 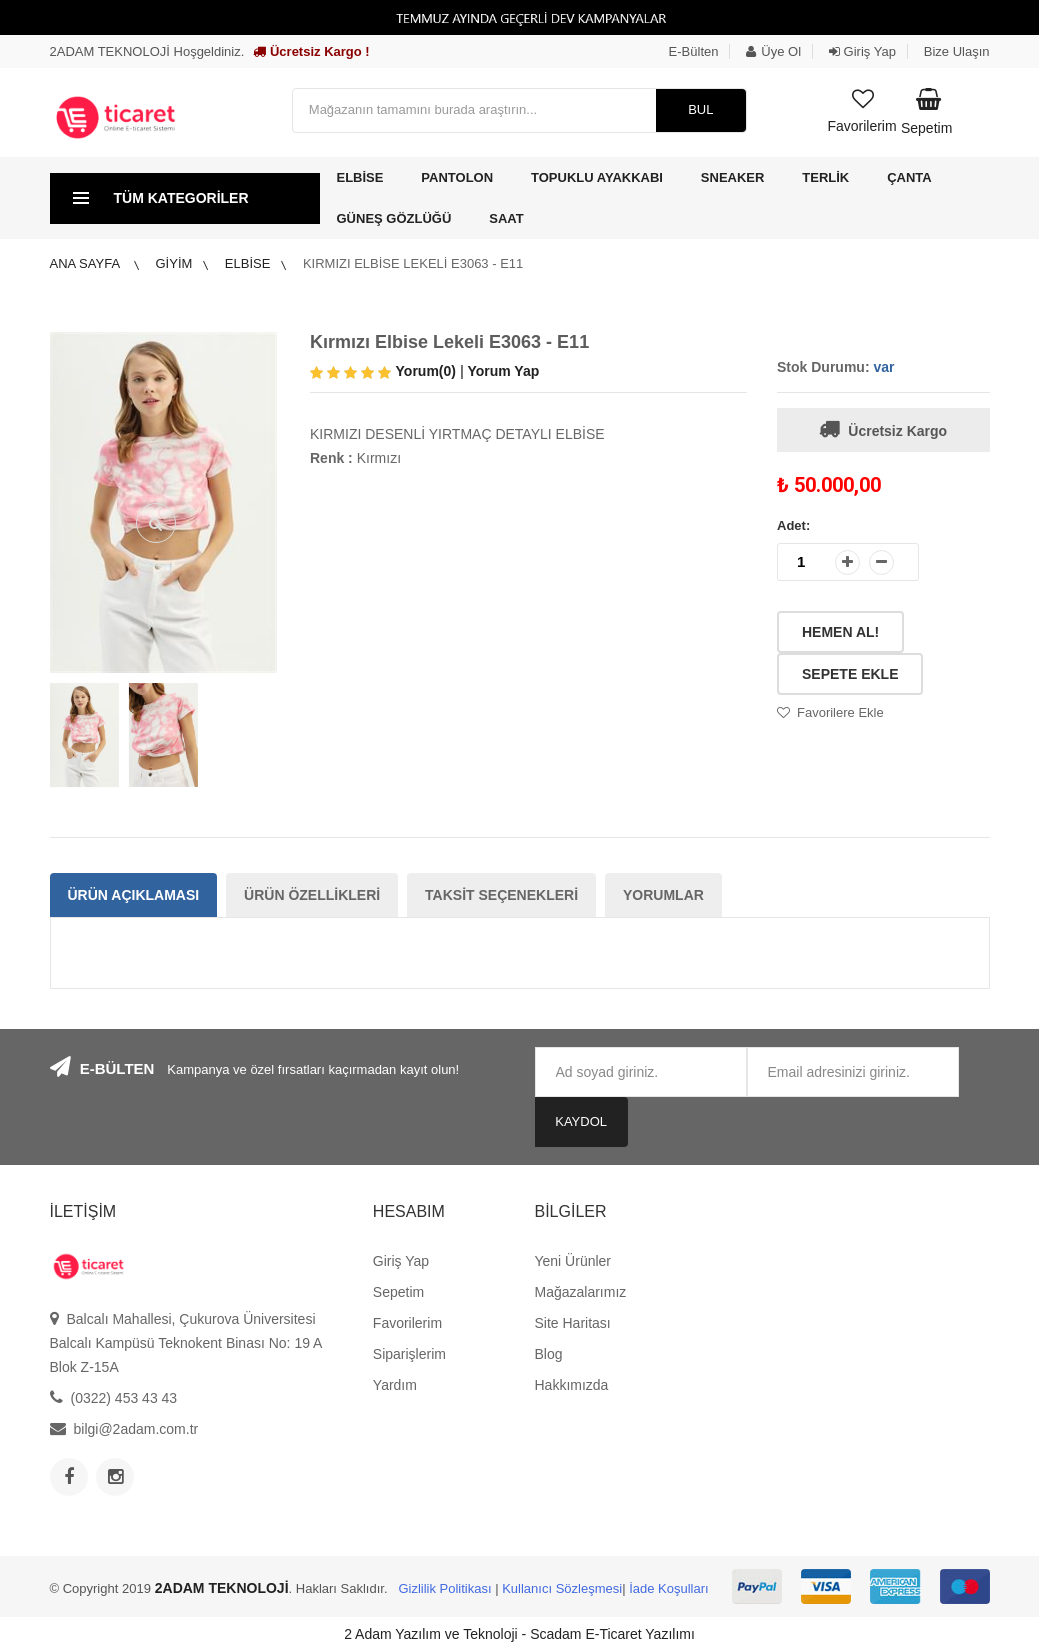 What do you see at coordinates (444, 1588) in the screenshot?
I see `Gizlilik Politikası` at bounding box center [444, 1588].